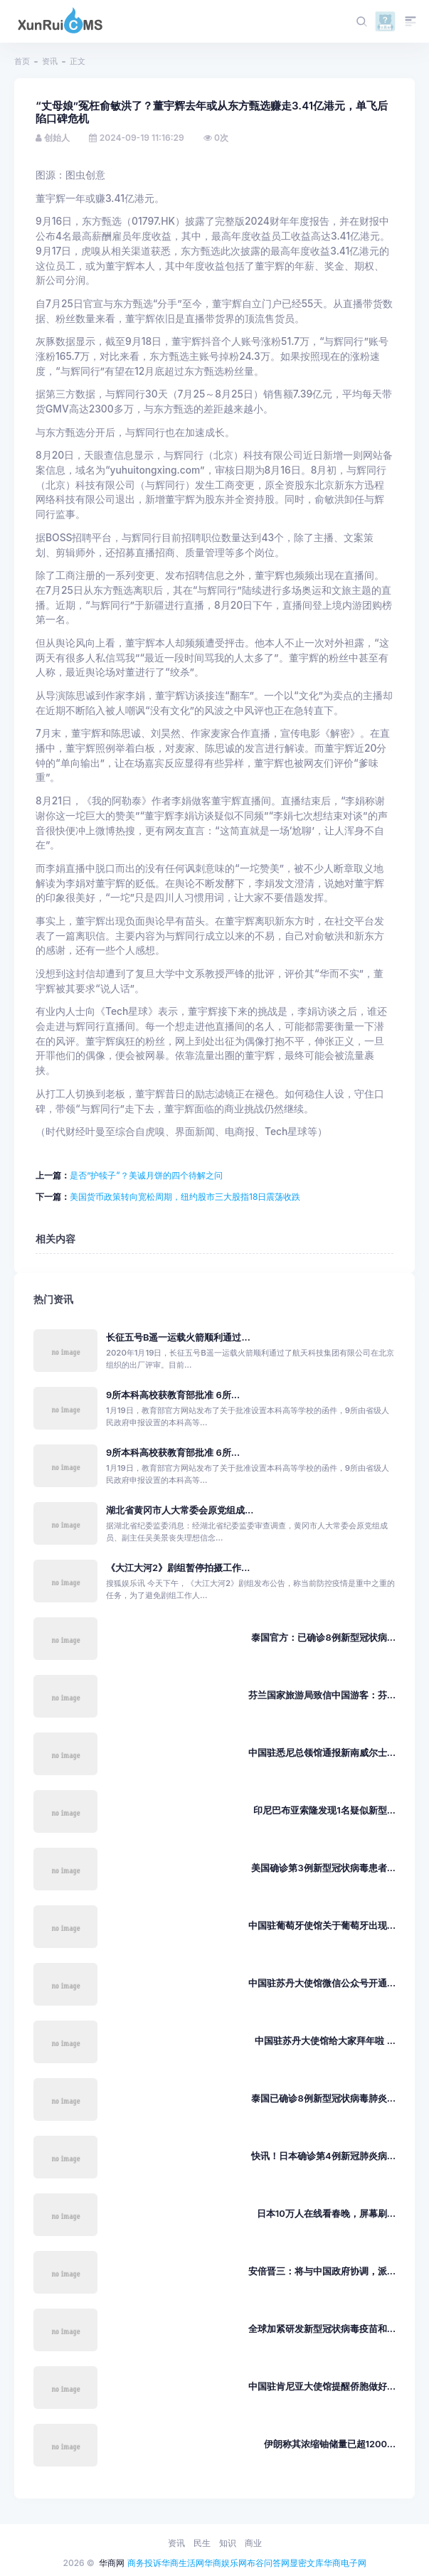 The height and width of the screenshot is (2576, 429). Describe the element at coordinates (268, 2563) in the screenshot. I see `布谷问答网` at that location.